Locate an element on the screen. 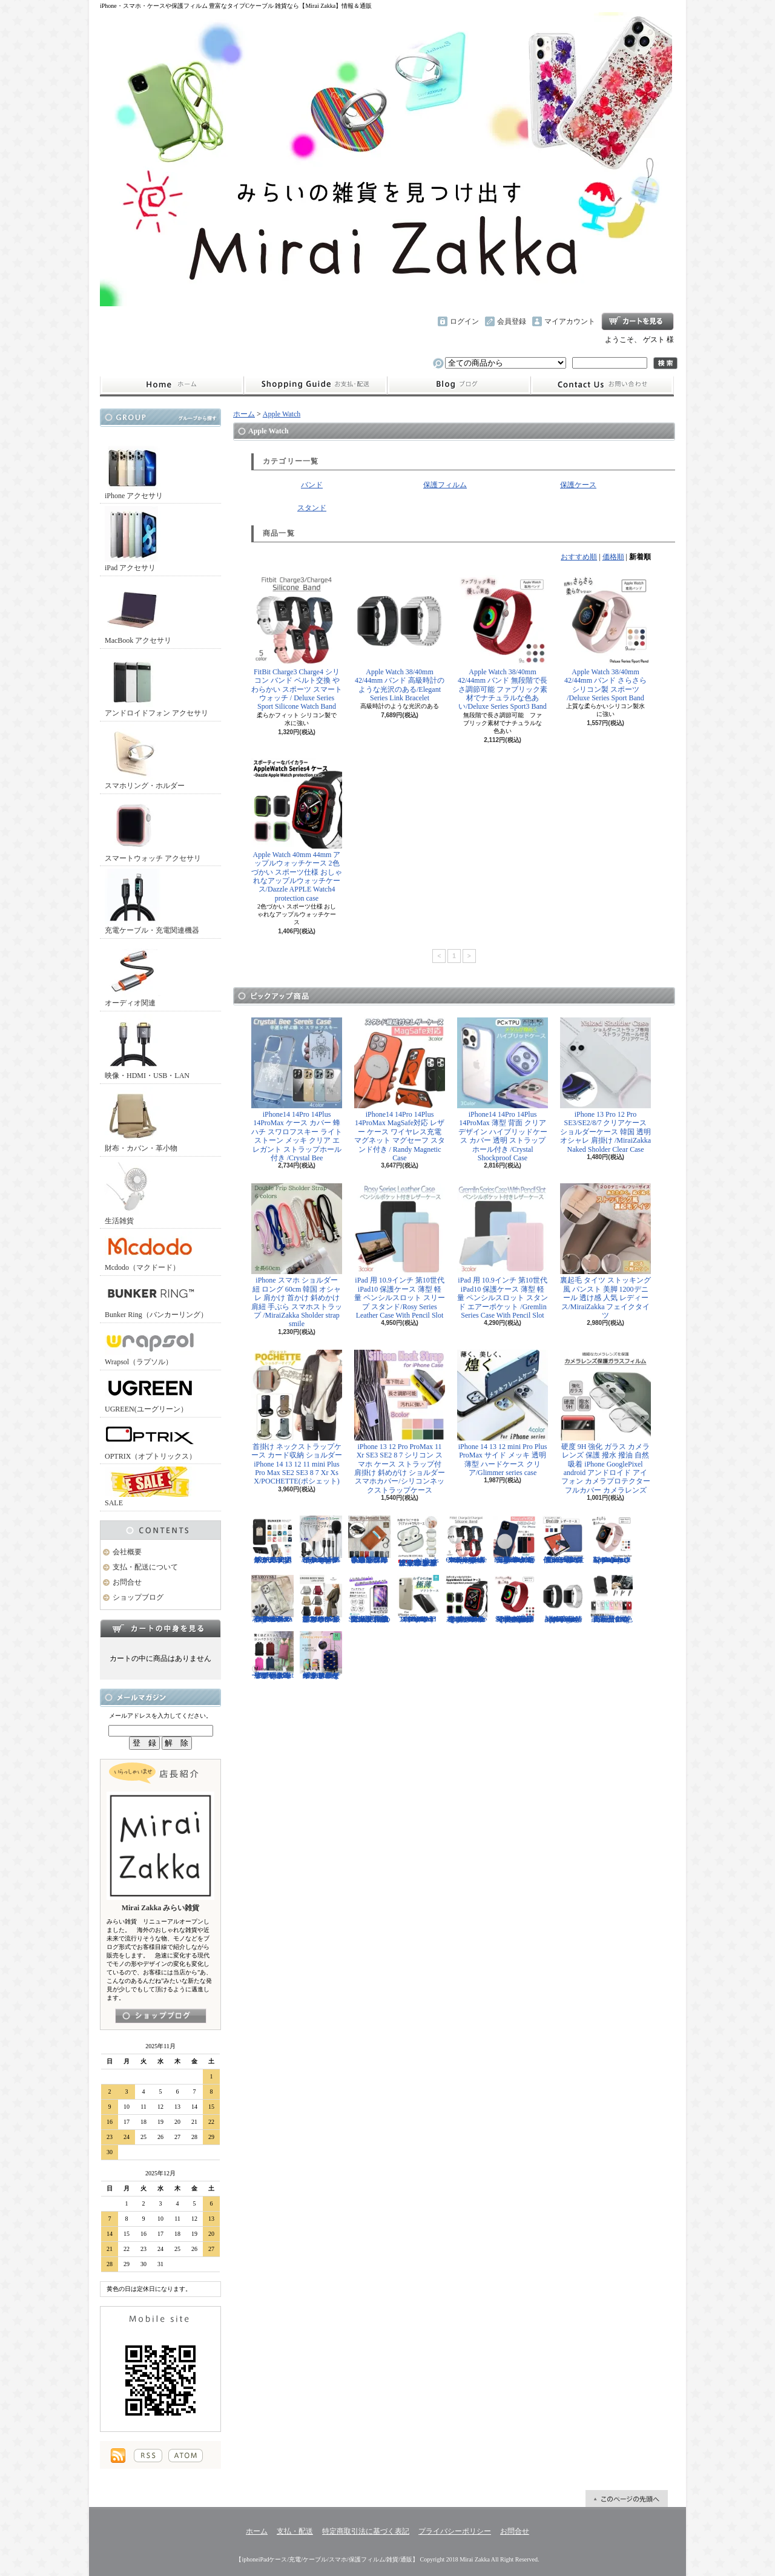 The width and height of the screenshot is (775, 2576). おすすめ順 is located at coordinates (579, 557).